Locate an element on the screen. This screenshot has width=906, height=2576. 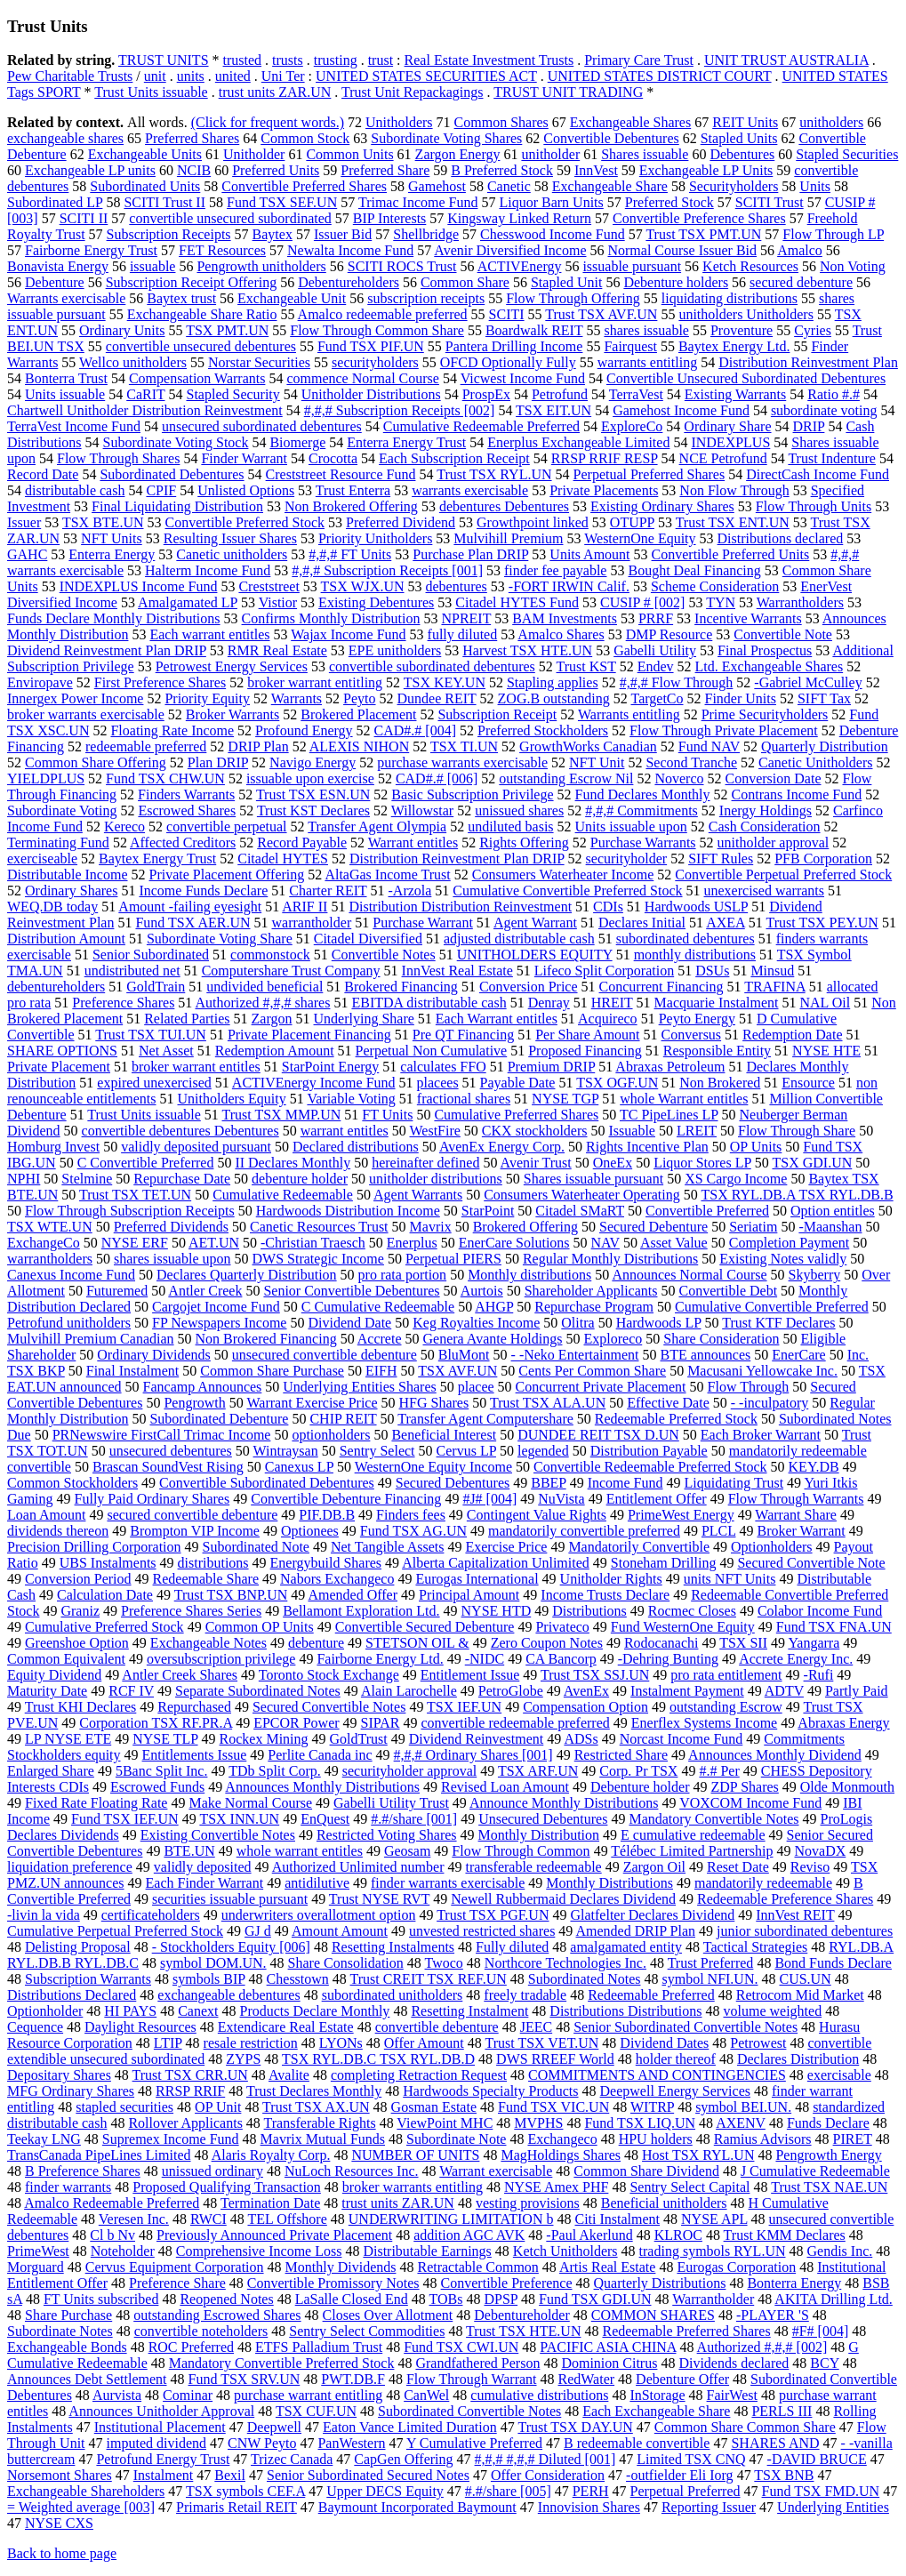
junior subordinated debentures is located at coordinates (805, 1930).